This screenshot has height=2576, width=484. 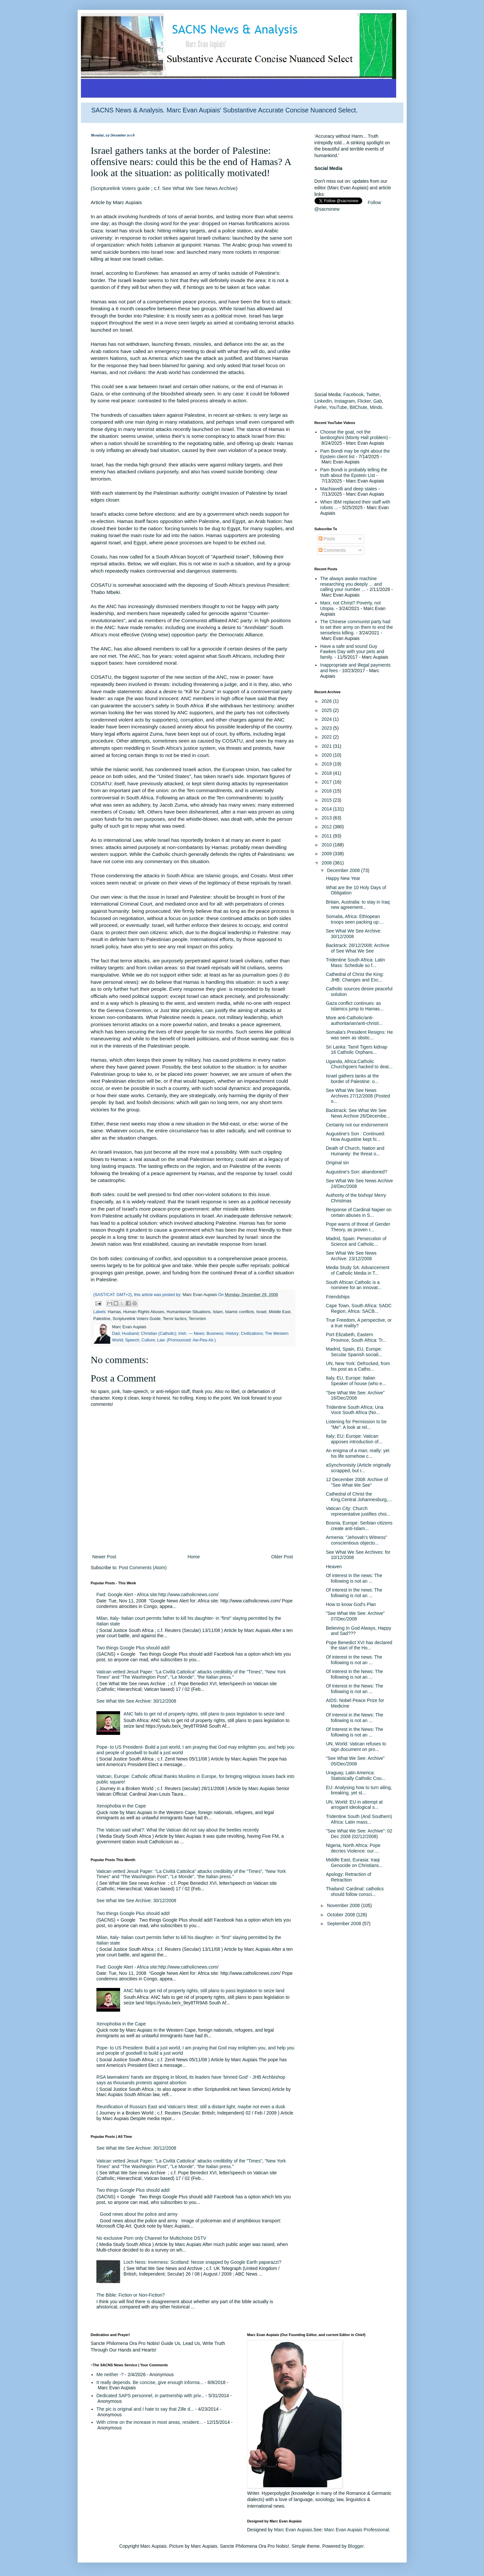 I want to click on Hamas, so click(x=114, y=1312).